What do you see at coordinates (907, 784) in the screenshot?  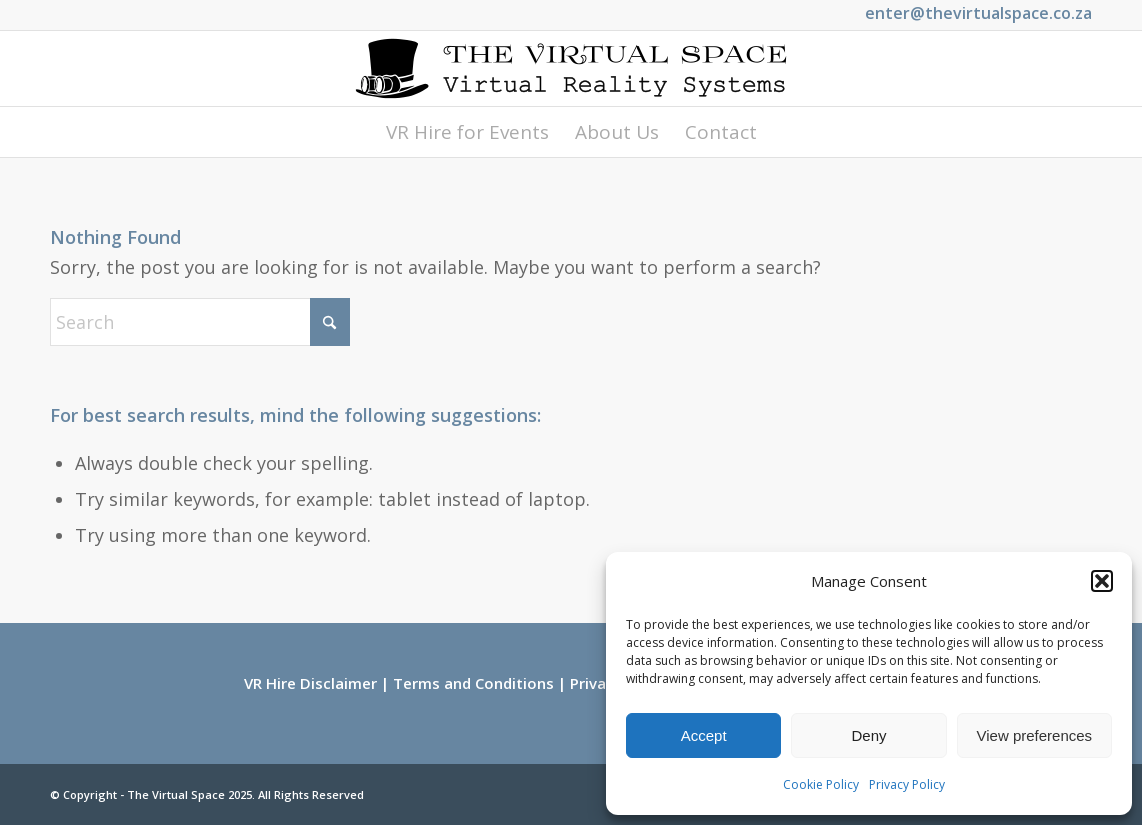 I see `Privacy Policy` at bounding box center [907, 784].